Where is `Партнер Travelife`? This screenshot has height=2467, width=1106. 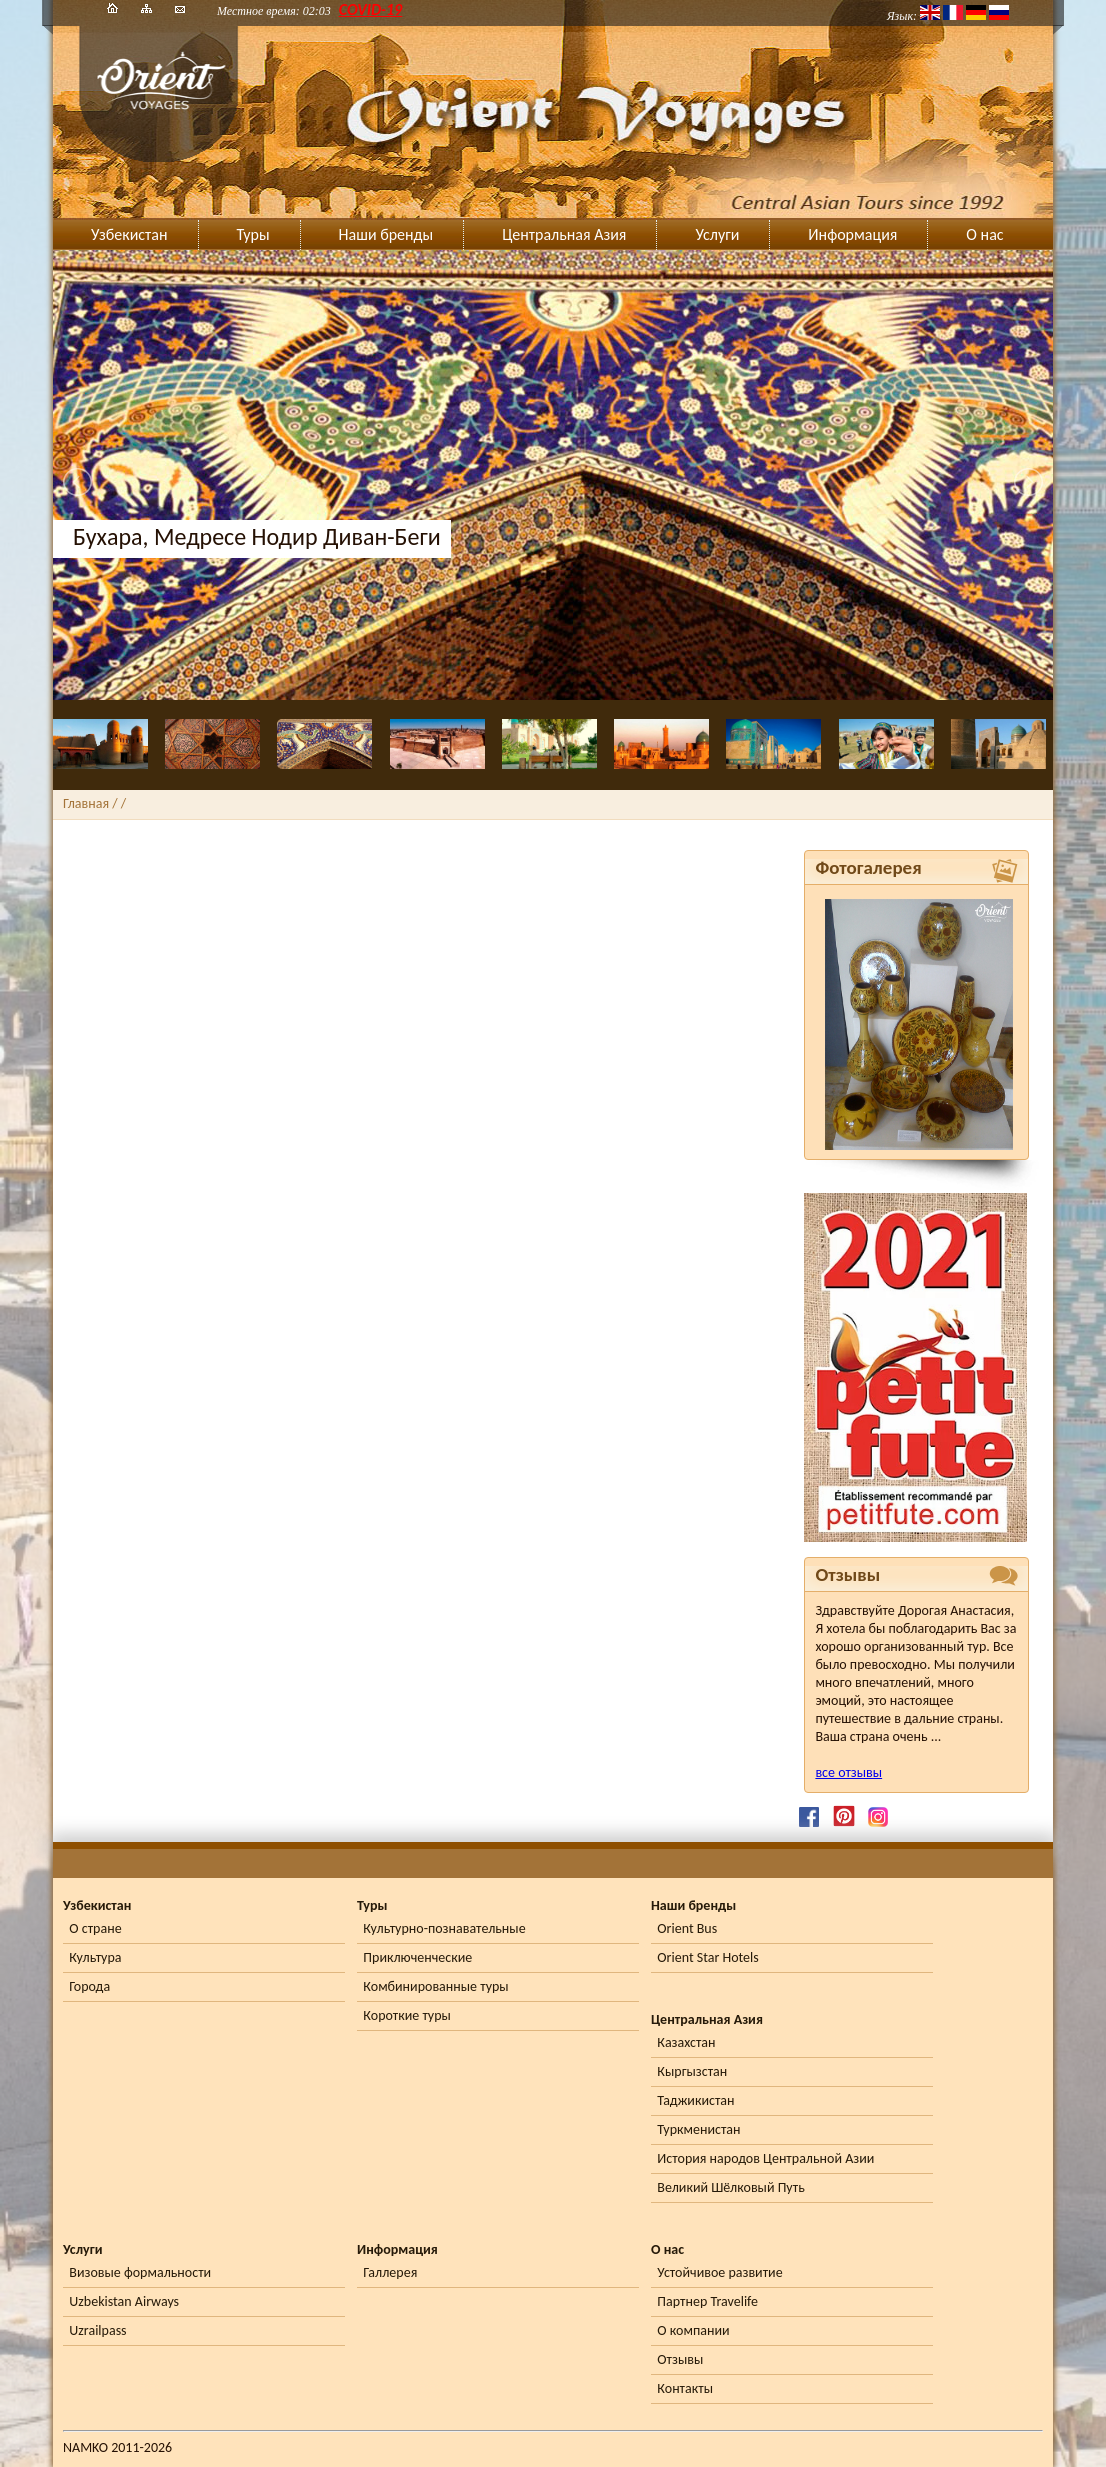 Партнер Travelife is located at coordinates (707, 2301).